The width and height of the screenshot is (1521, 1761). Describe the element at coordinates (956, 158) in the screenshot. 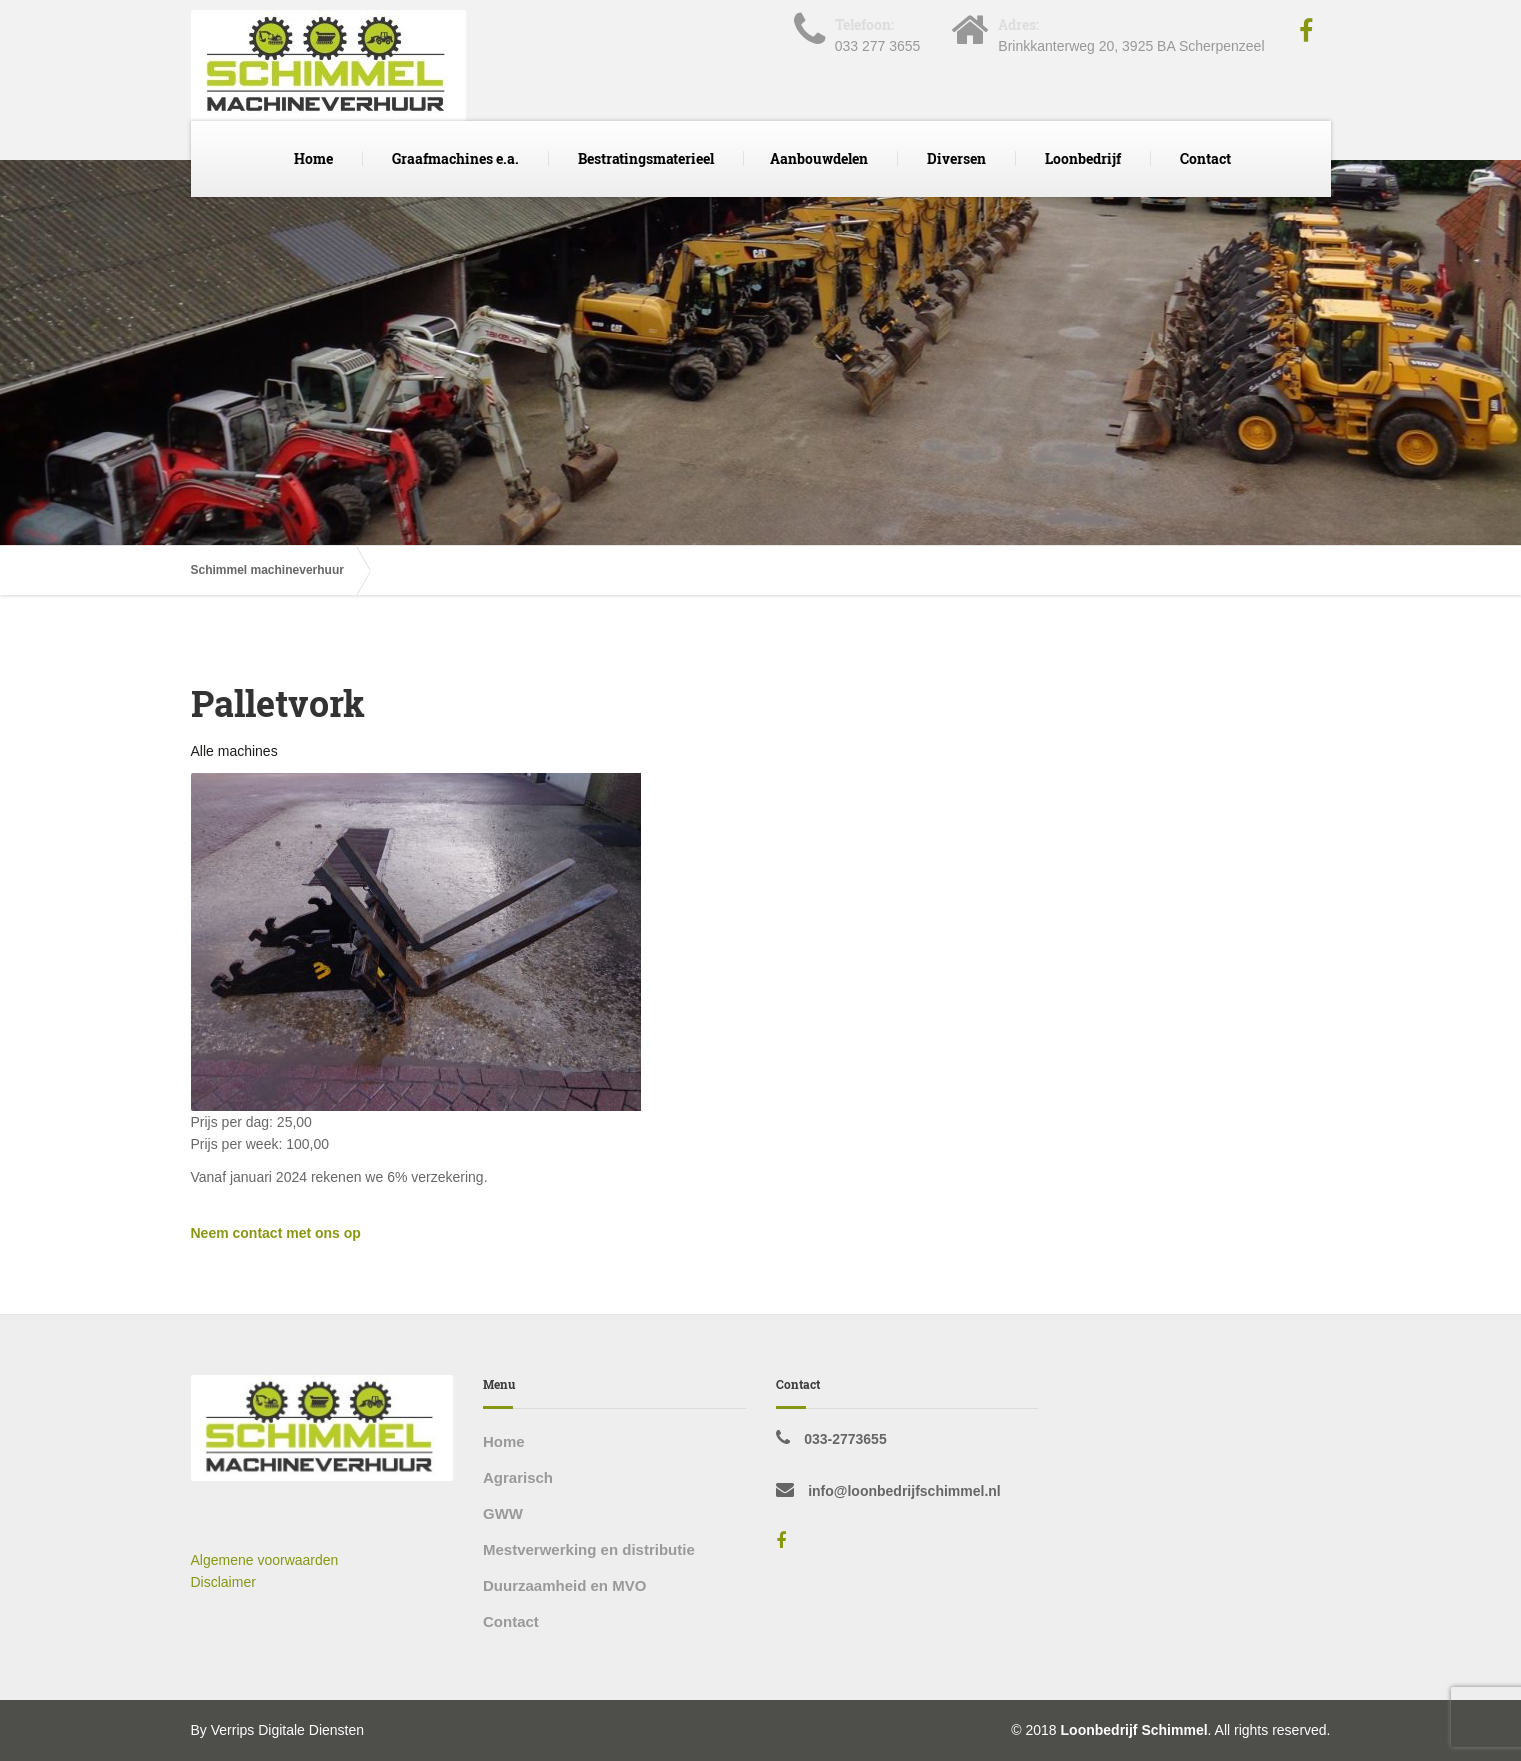

I see `Diversen` at that location.